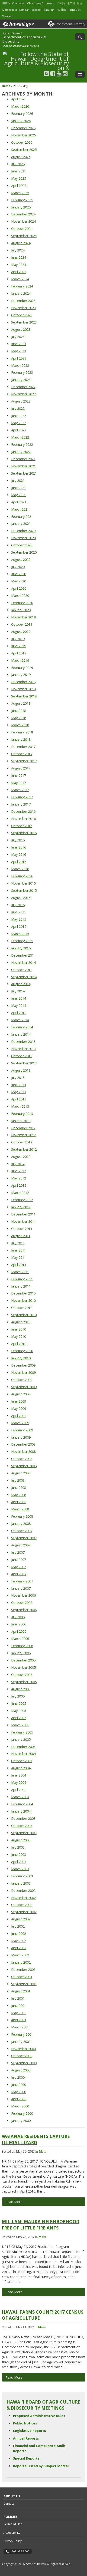 The width and height of the screenshot is (87, 2576). Describe the element at coordinates (21, 1962) in the screenshot. I see `January 2002` at that location.